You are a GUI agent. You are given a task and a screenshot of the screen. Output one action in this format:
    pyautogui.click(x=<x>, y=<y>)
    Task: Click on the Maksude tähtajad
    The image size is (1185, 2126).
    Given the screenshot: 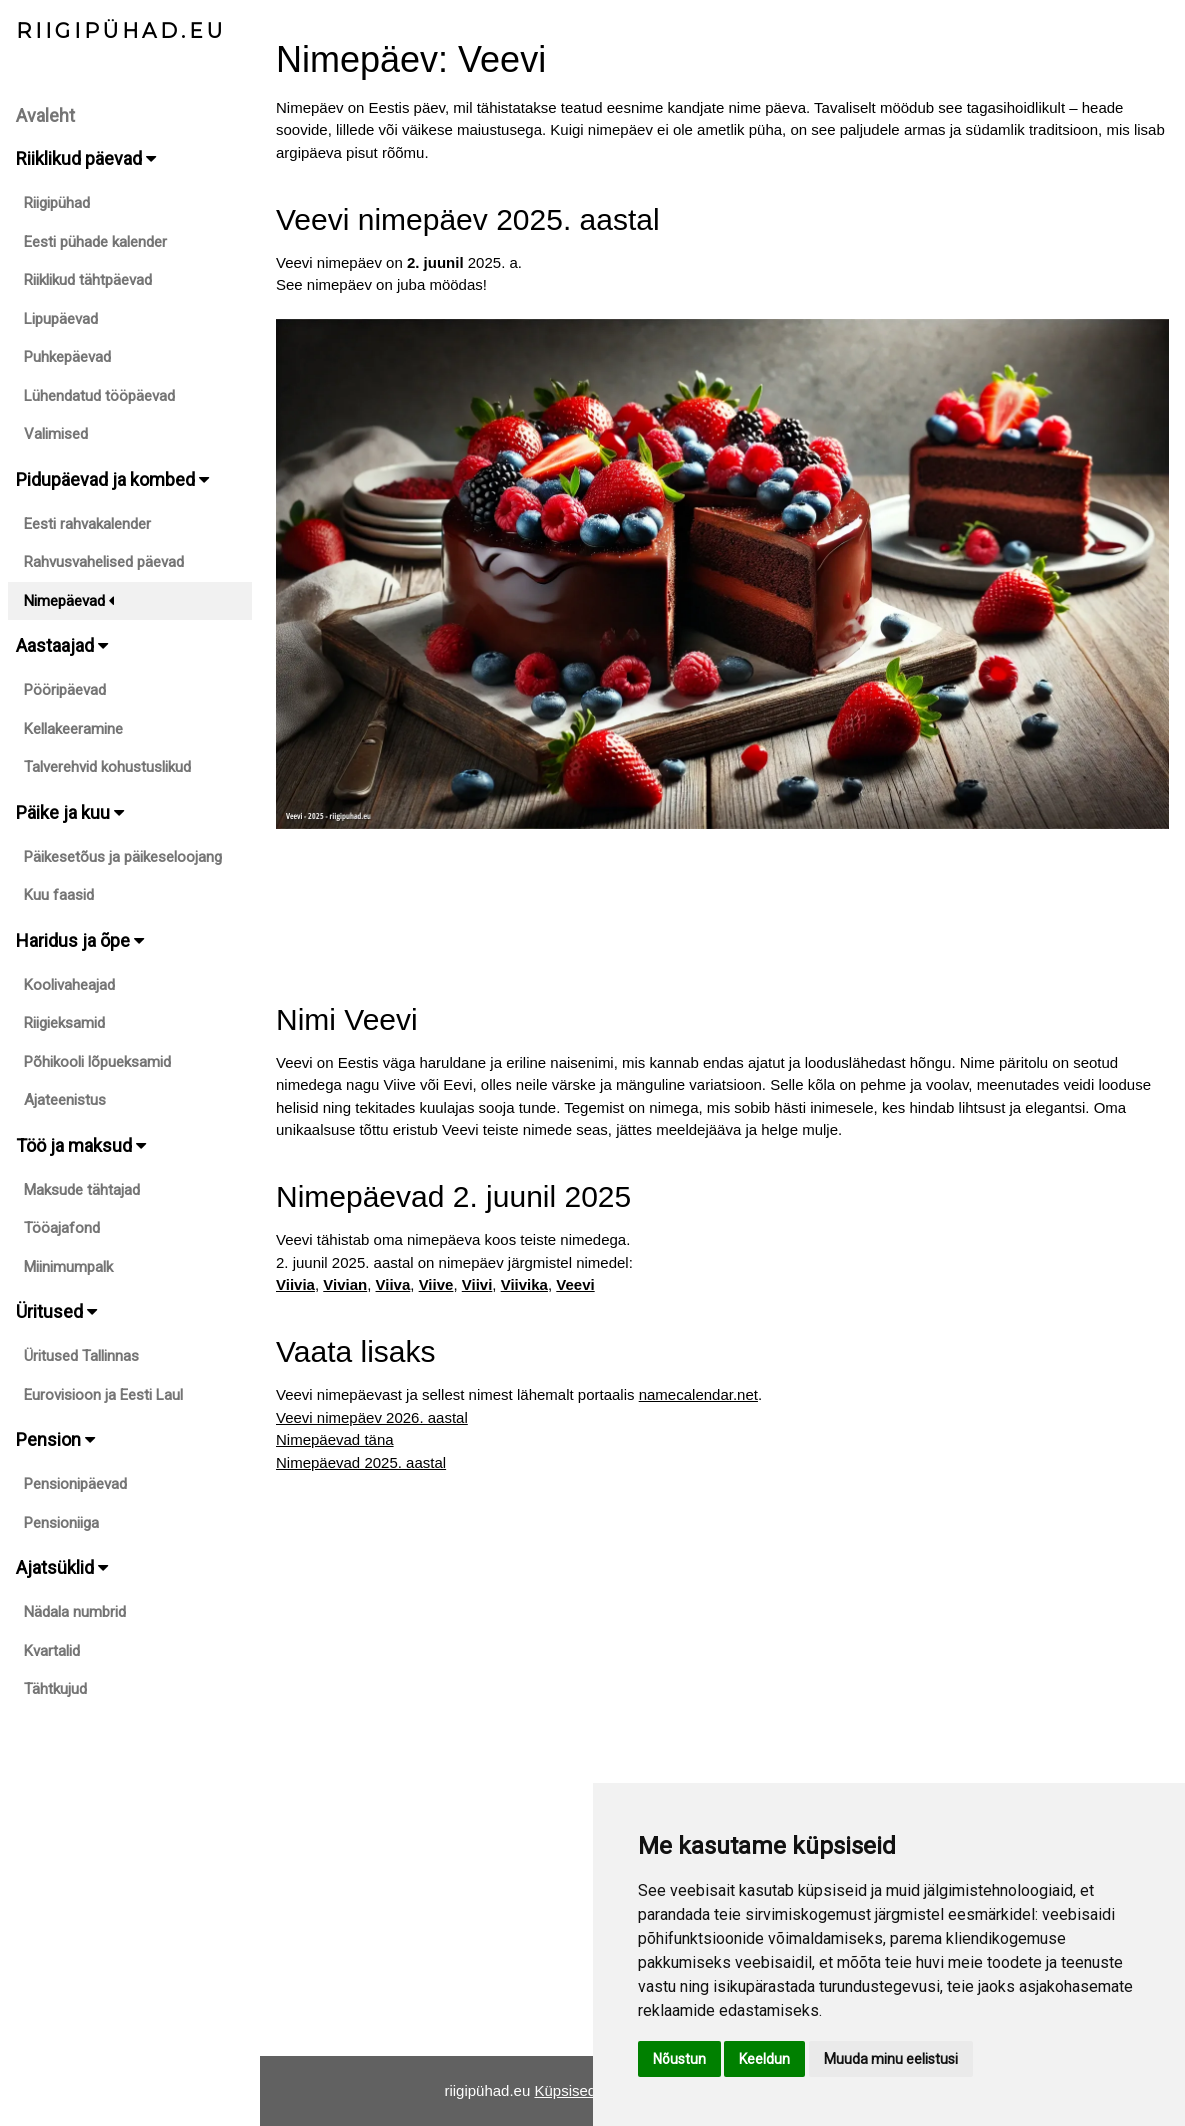 What is the action you would take?
    pyautogui.click(x=82, y=1190)
    